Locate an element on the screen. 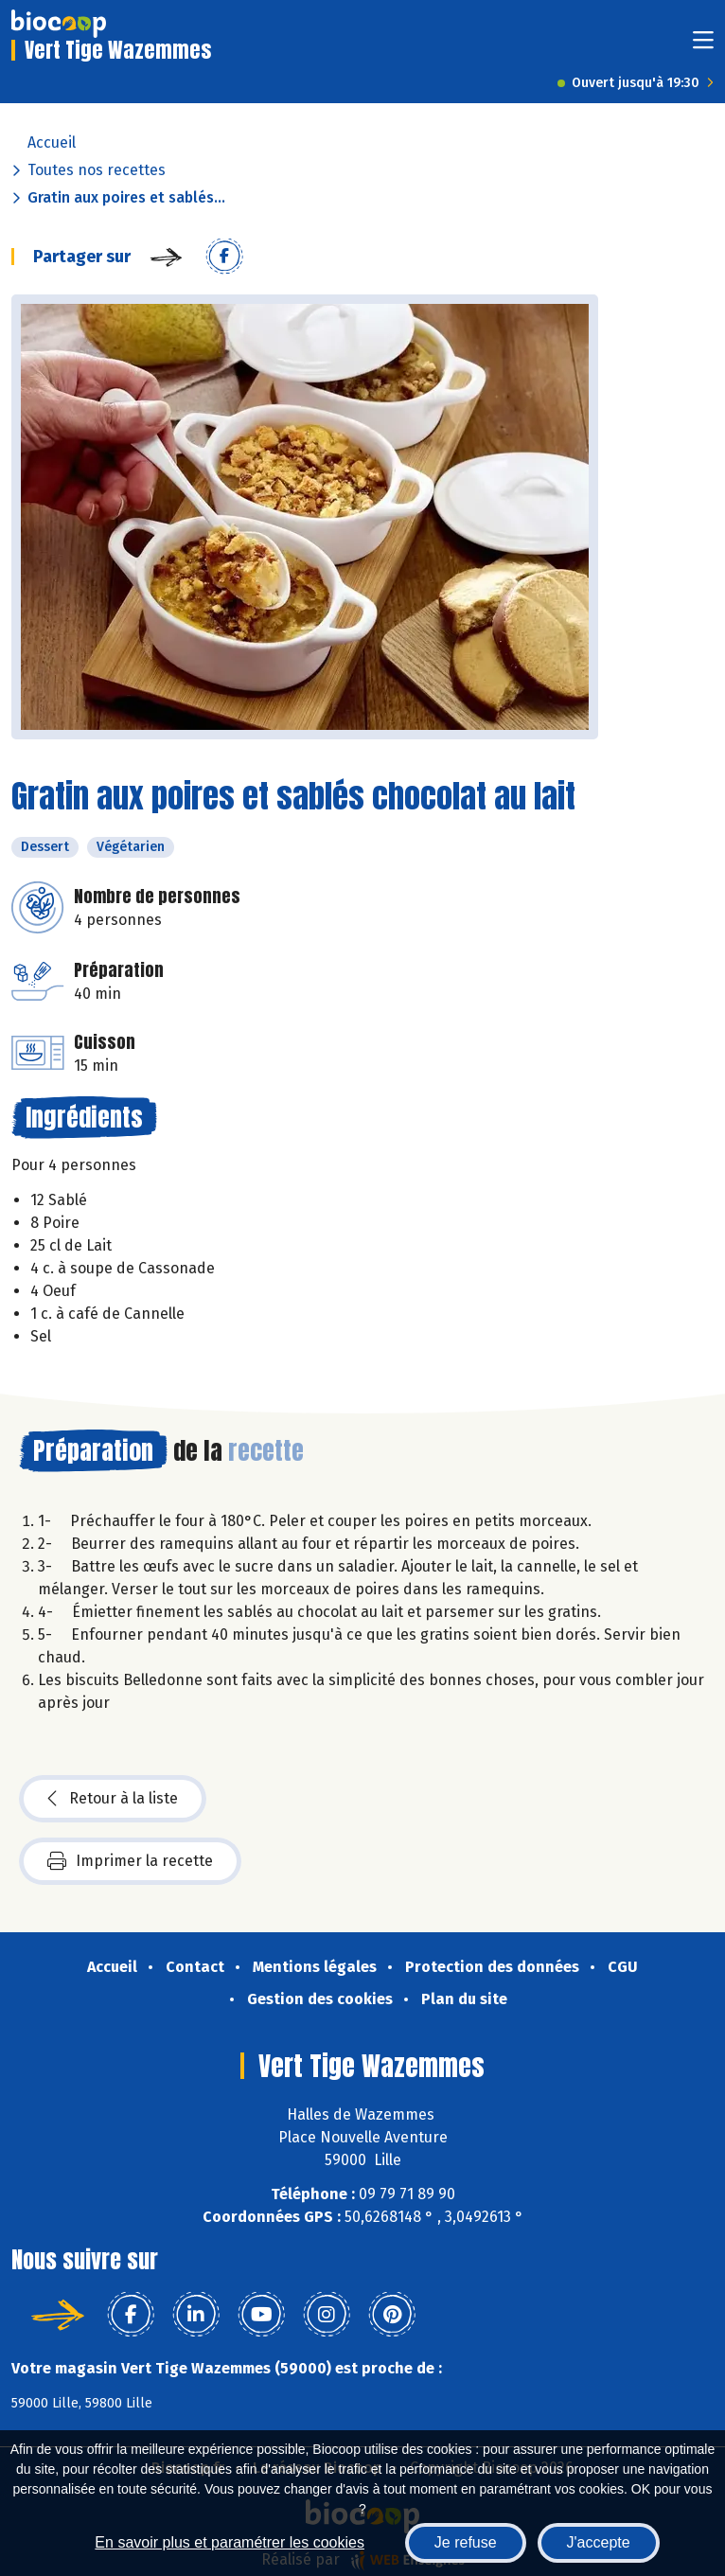  En savoir plus et paramétrer les cookies is located at coordinates (229, 2542).